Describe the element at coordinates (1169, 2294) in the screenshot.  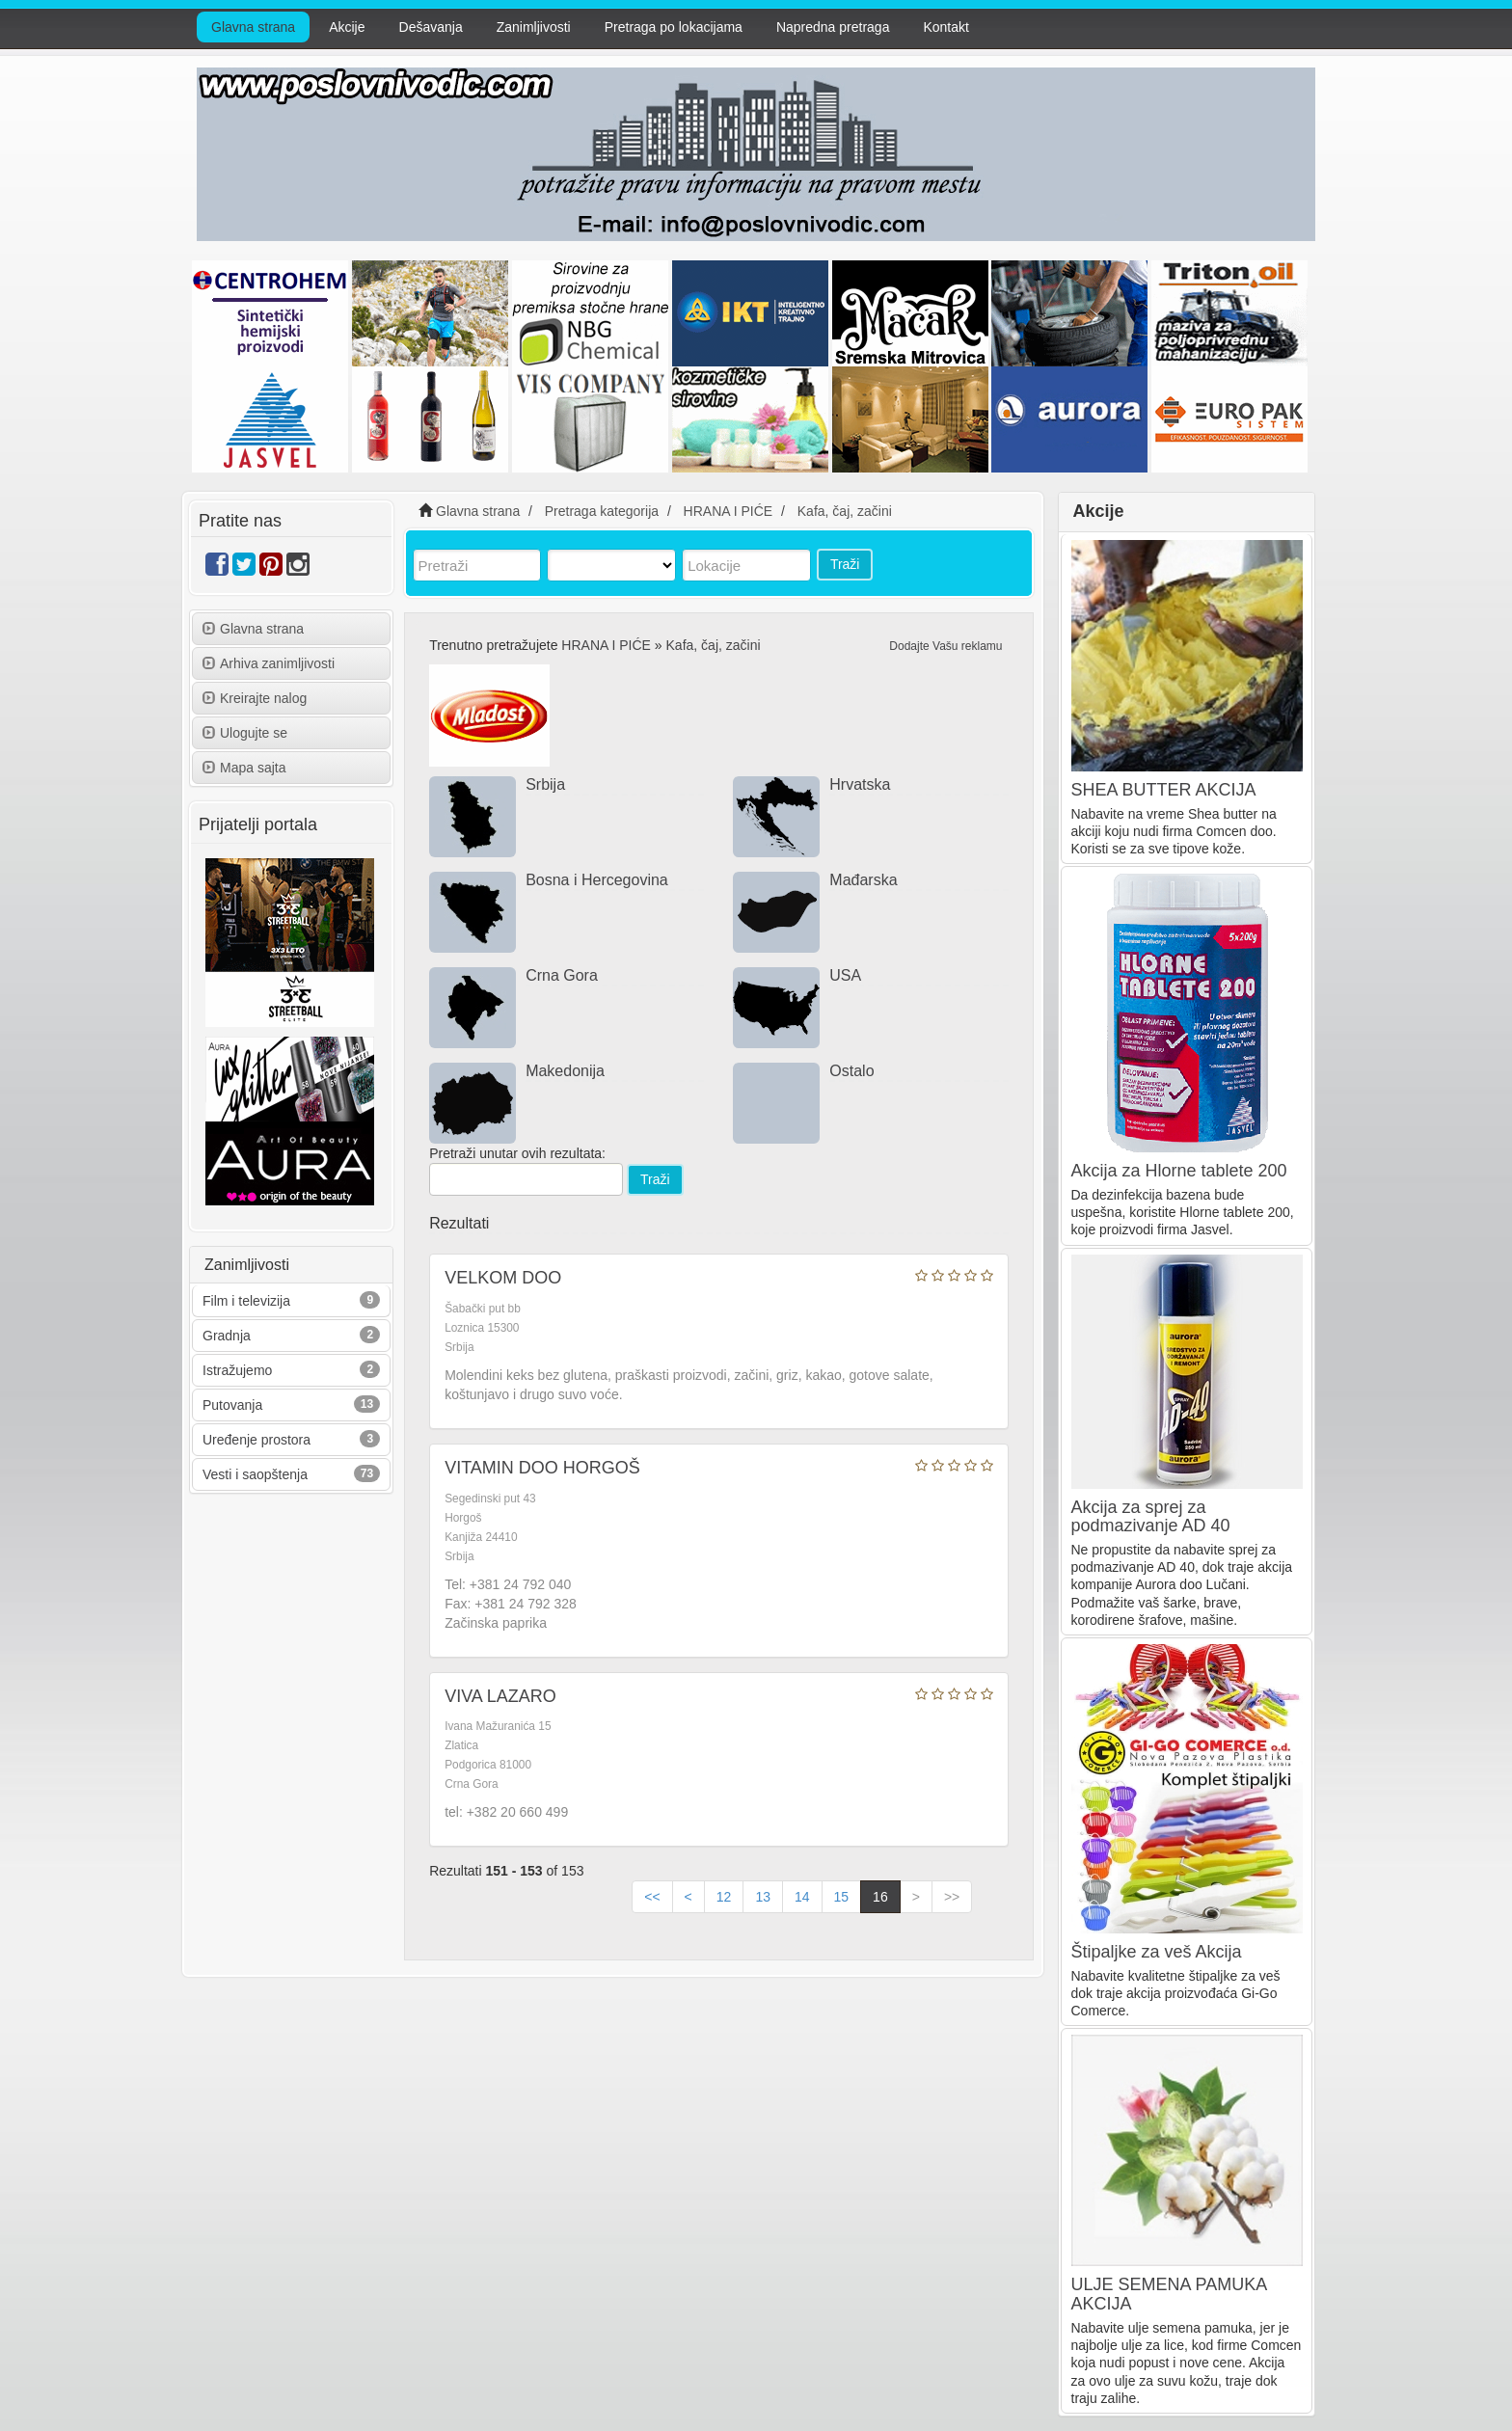
I see `ULJE SEMENA PAMUKA AKCIJA` at that location.